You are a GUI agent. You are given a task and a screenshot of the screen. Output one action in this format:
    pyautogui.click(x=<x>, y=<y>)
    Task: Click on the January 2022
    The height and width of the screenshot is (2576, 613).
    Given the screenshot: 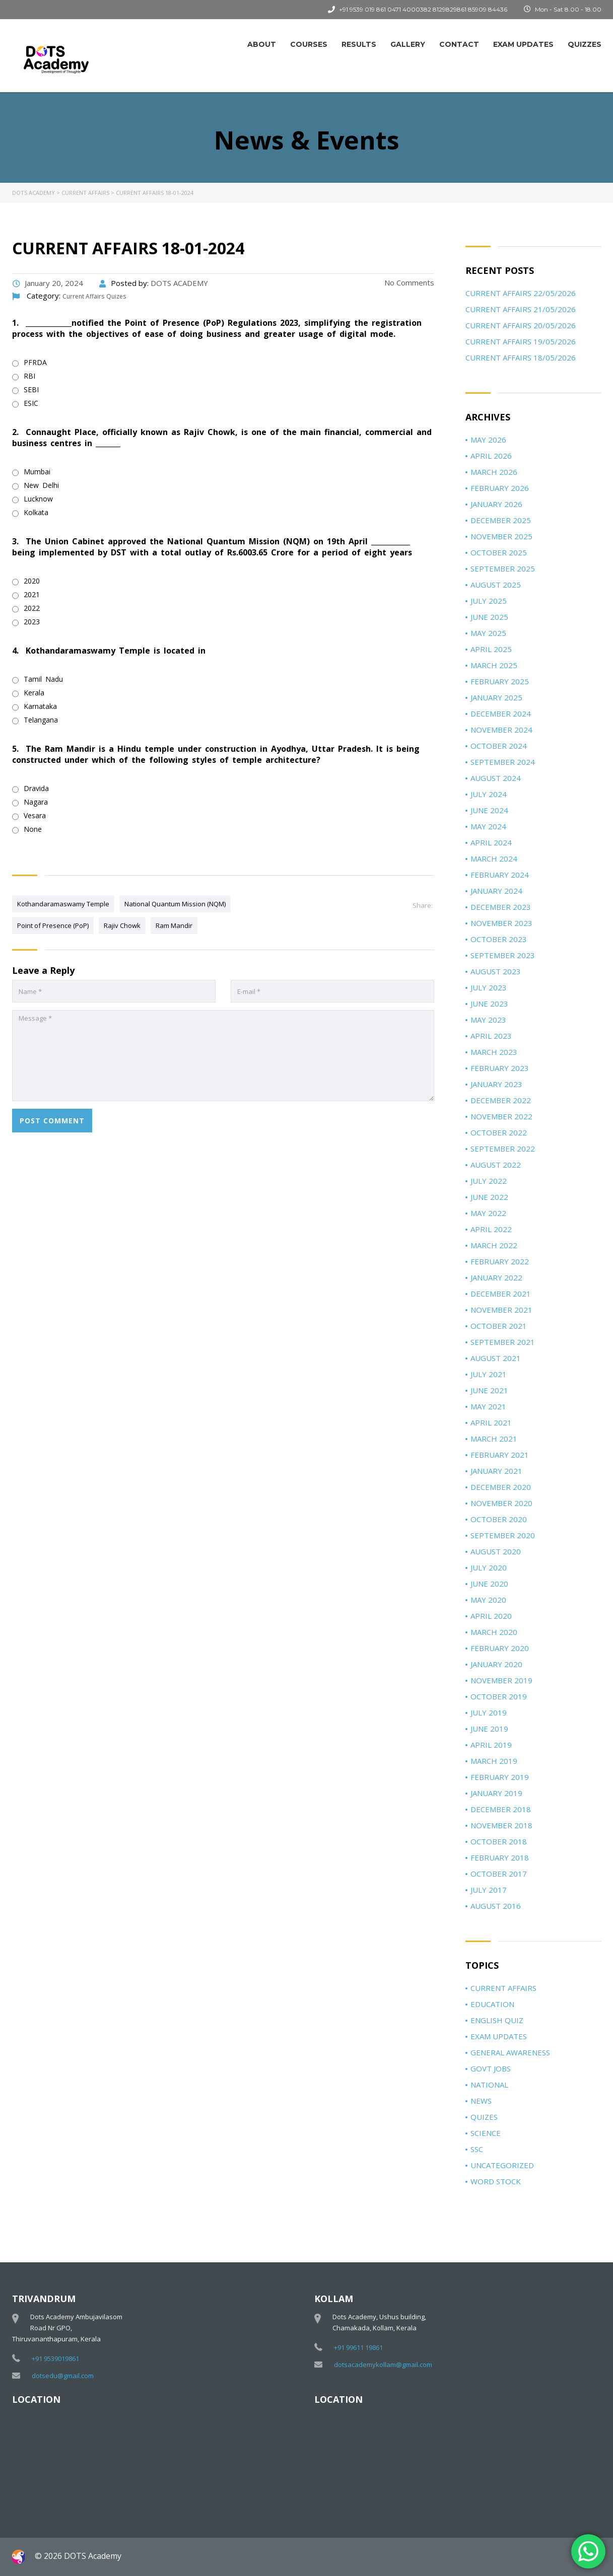 What is the action you would take?
    pyautogui.click(x=496, y=1277)
    